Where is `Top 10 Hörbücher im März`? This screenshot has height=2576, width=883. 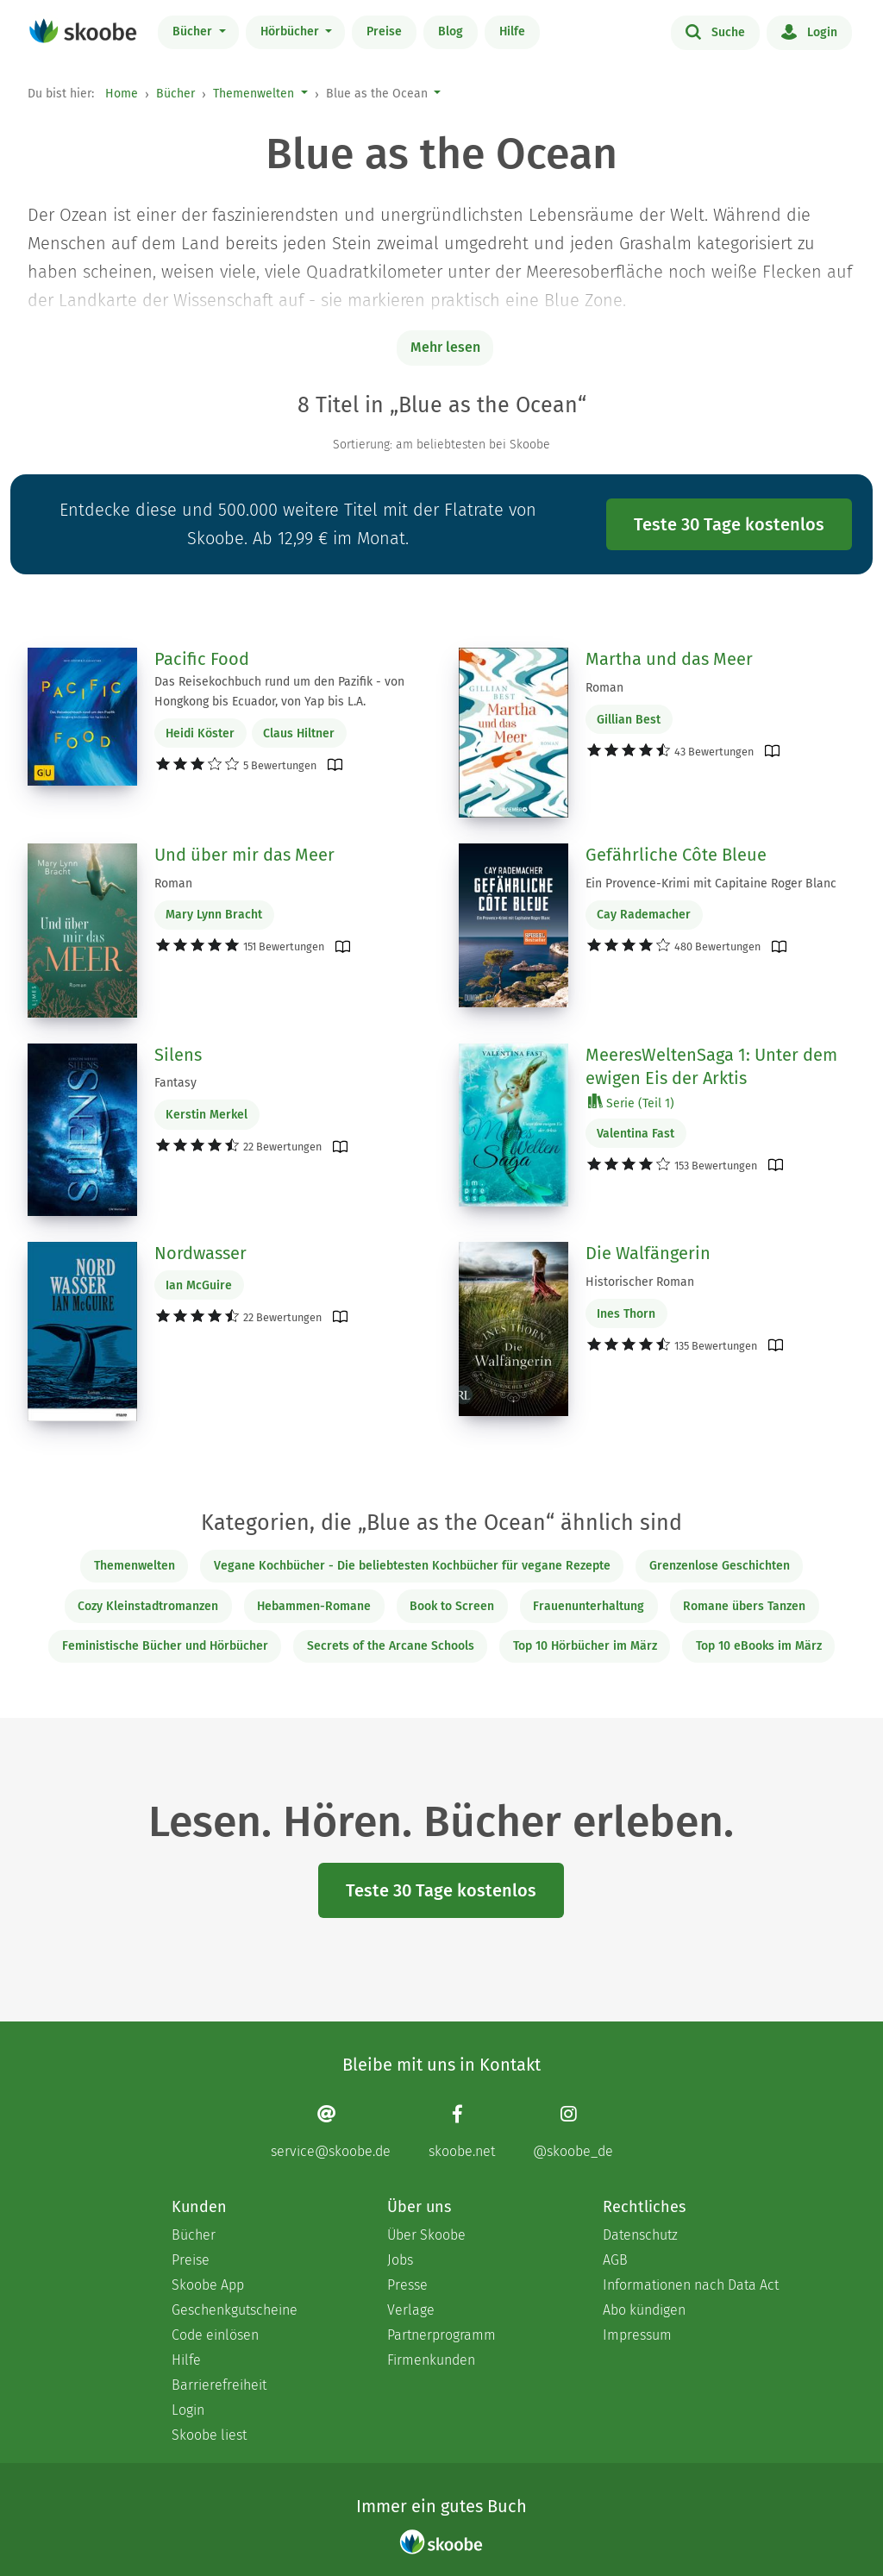
Top 10 Hörbücher im März is located at coordinates (585, 1646).